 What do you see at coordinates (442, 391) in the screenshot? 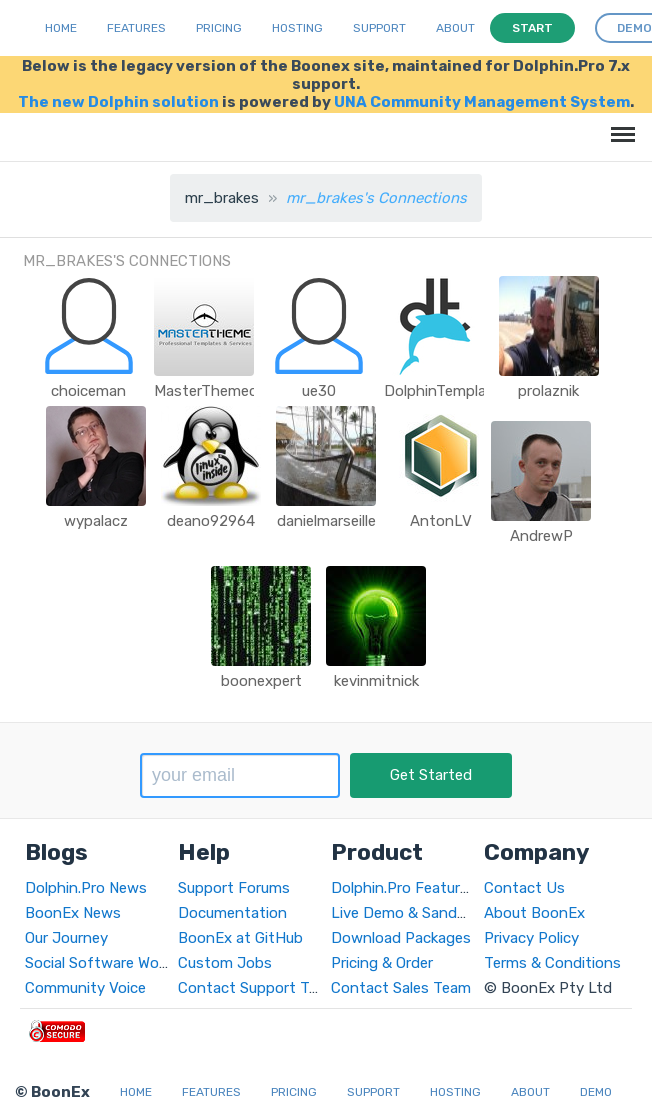
I see `DolphinTemplate` at bounding box center [442, 391].